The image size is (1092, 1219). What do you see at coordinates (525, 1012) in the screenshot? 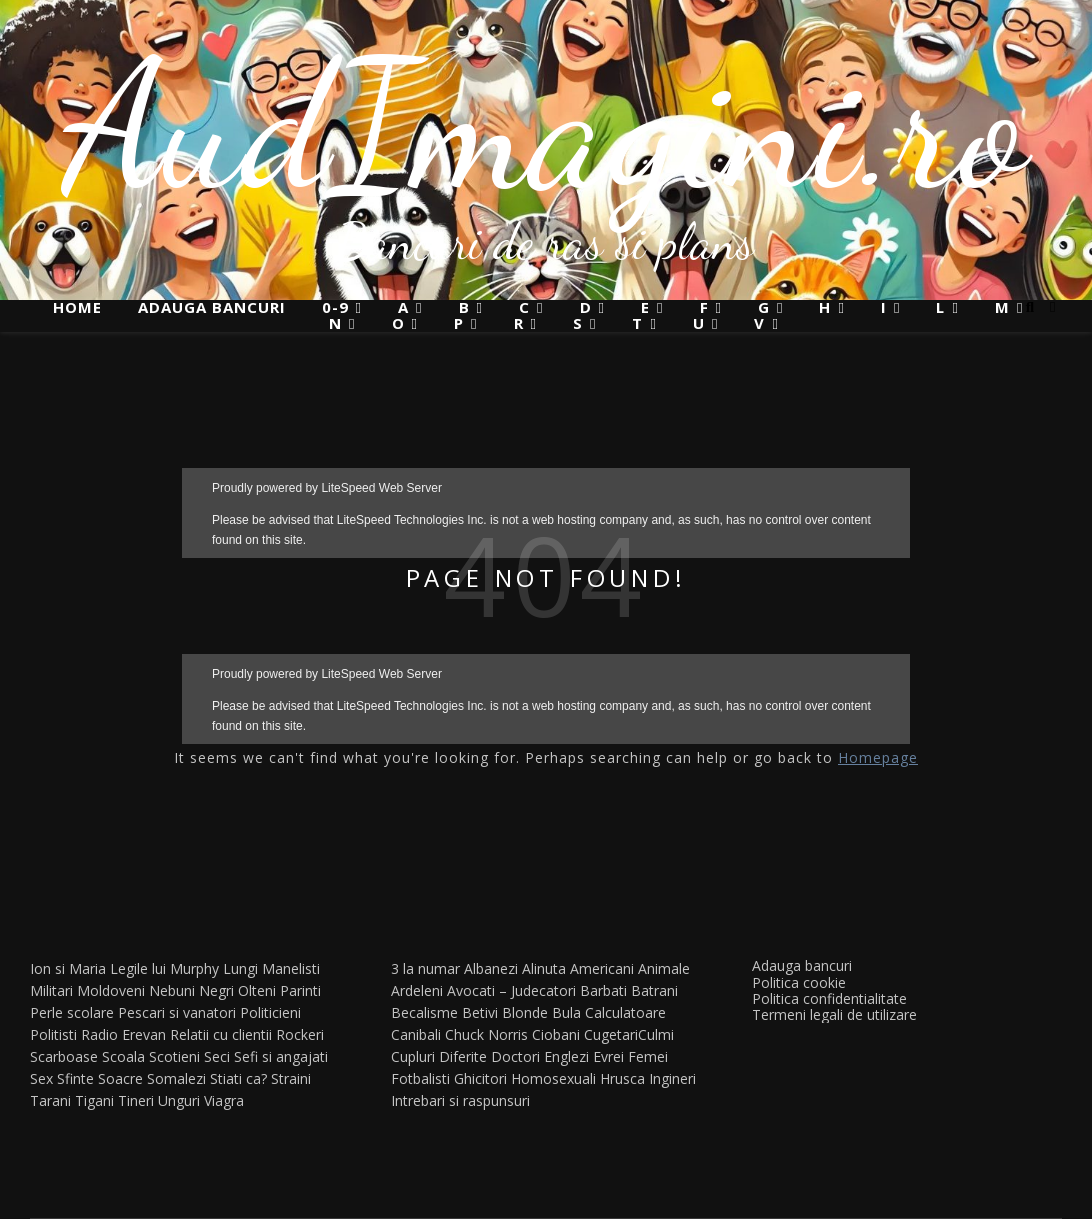
I see `Blonde` at bounding box center [525, 1012].